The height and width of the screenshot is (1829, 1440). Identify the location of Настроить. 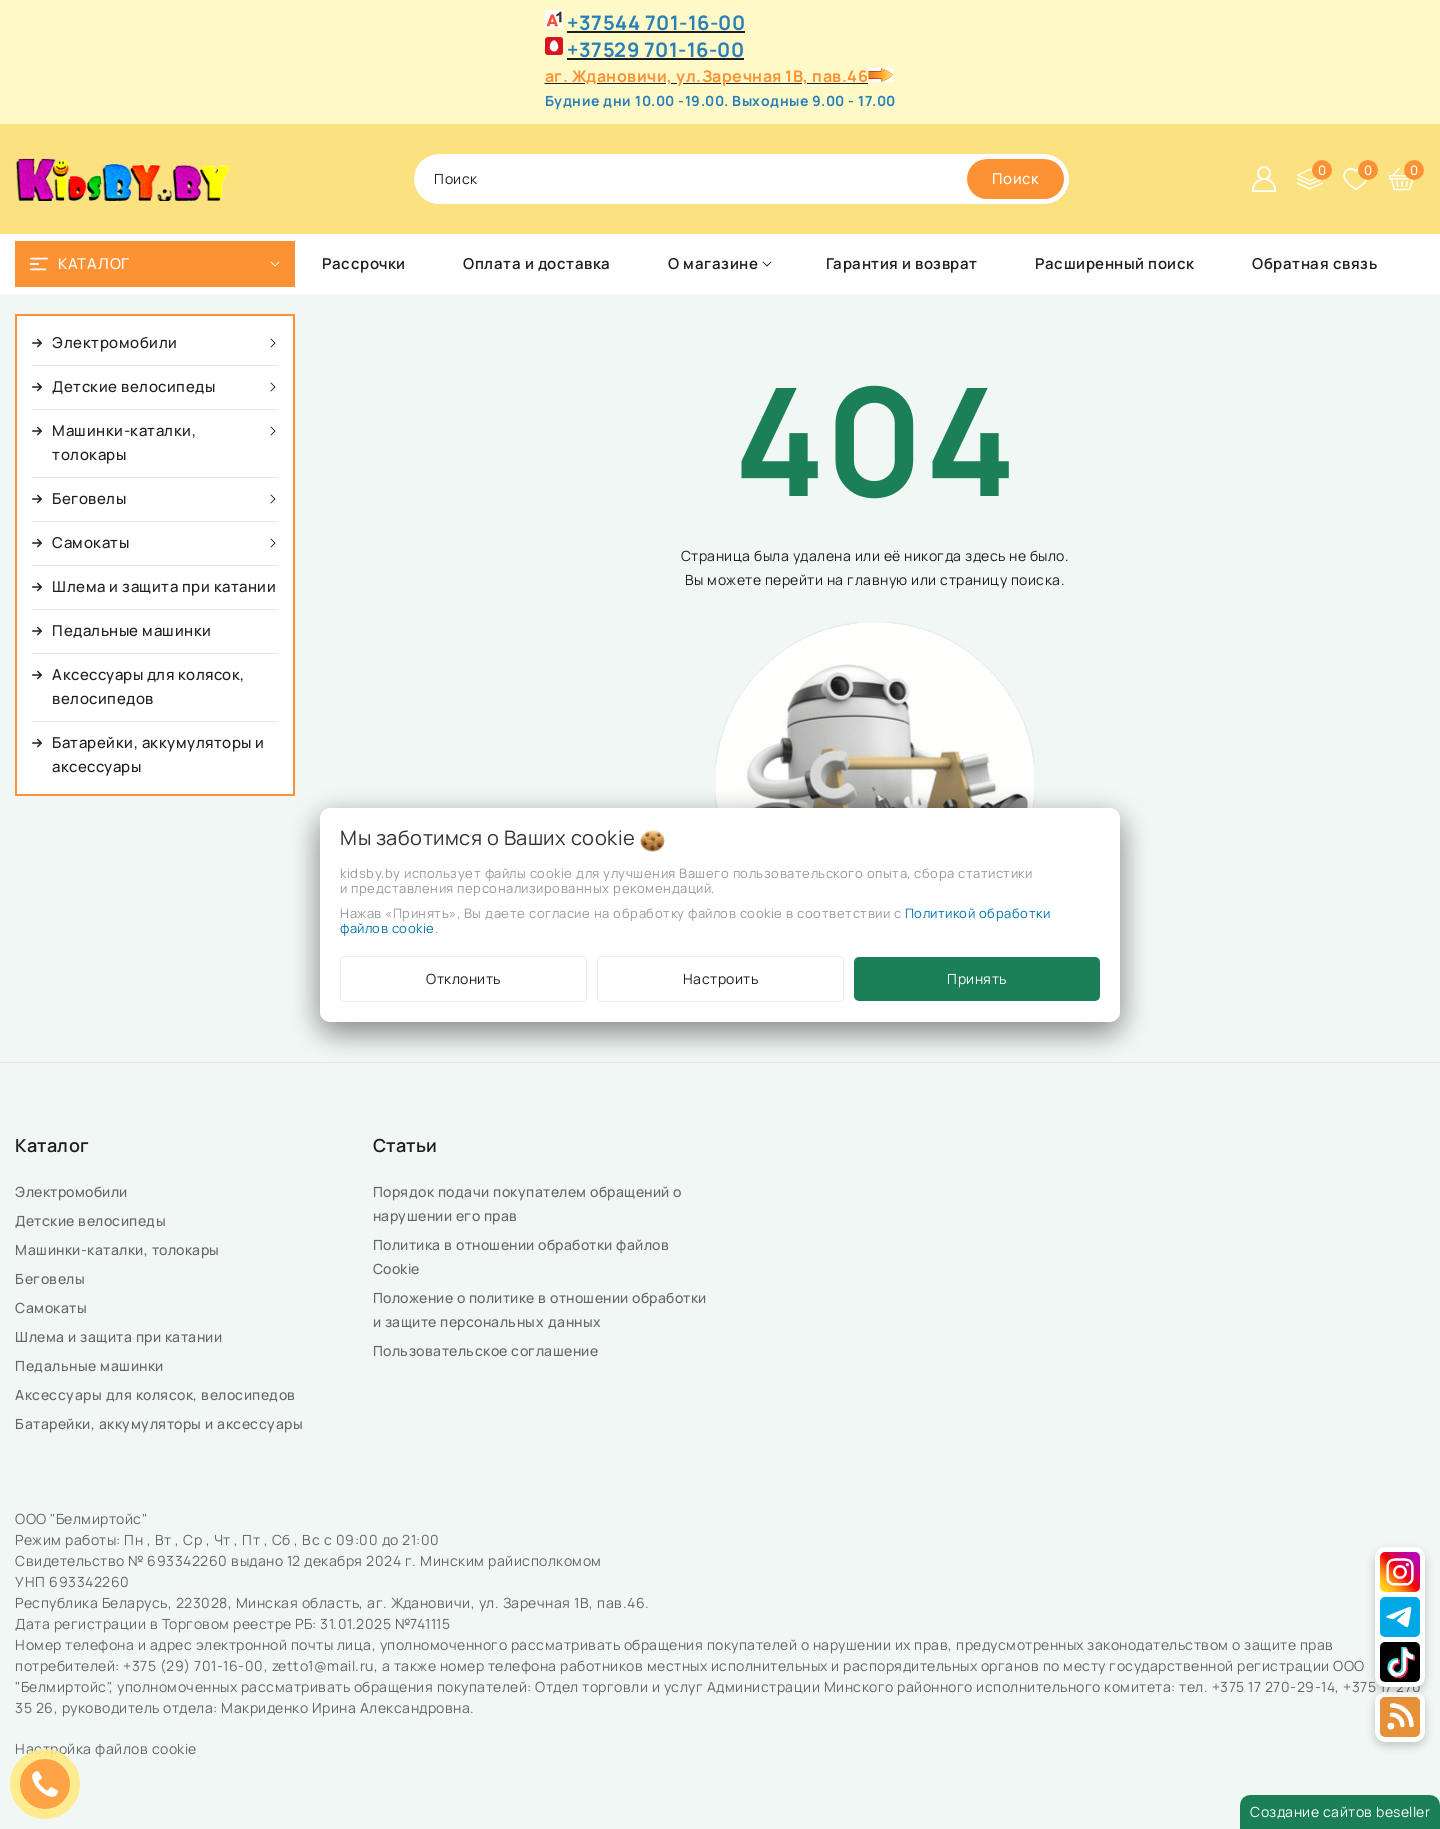
(721, 978).